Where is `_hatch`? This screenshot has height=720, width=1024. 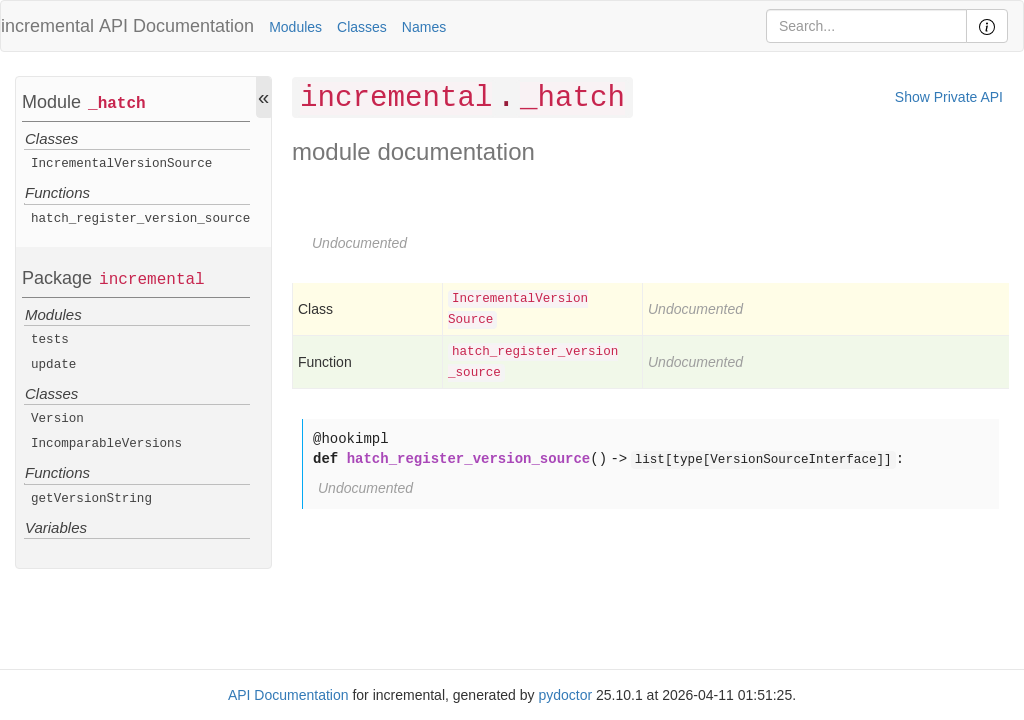
_hatch is located at coordinates (117, 104).